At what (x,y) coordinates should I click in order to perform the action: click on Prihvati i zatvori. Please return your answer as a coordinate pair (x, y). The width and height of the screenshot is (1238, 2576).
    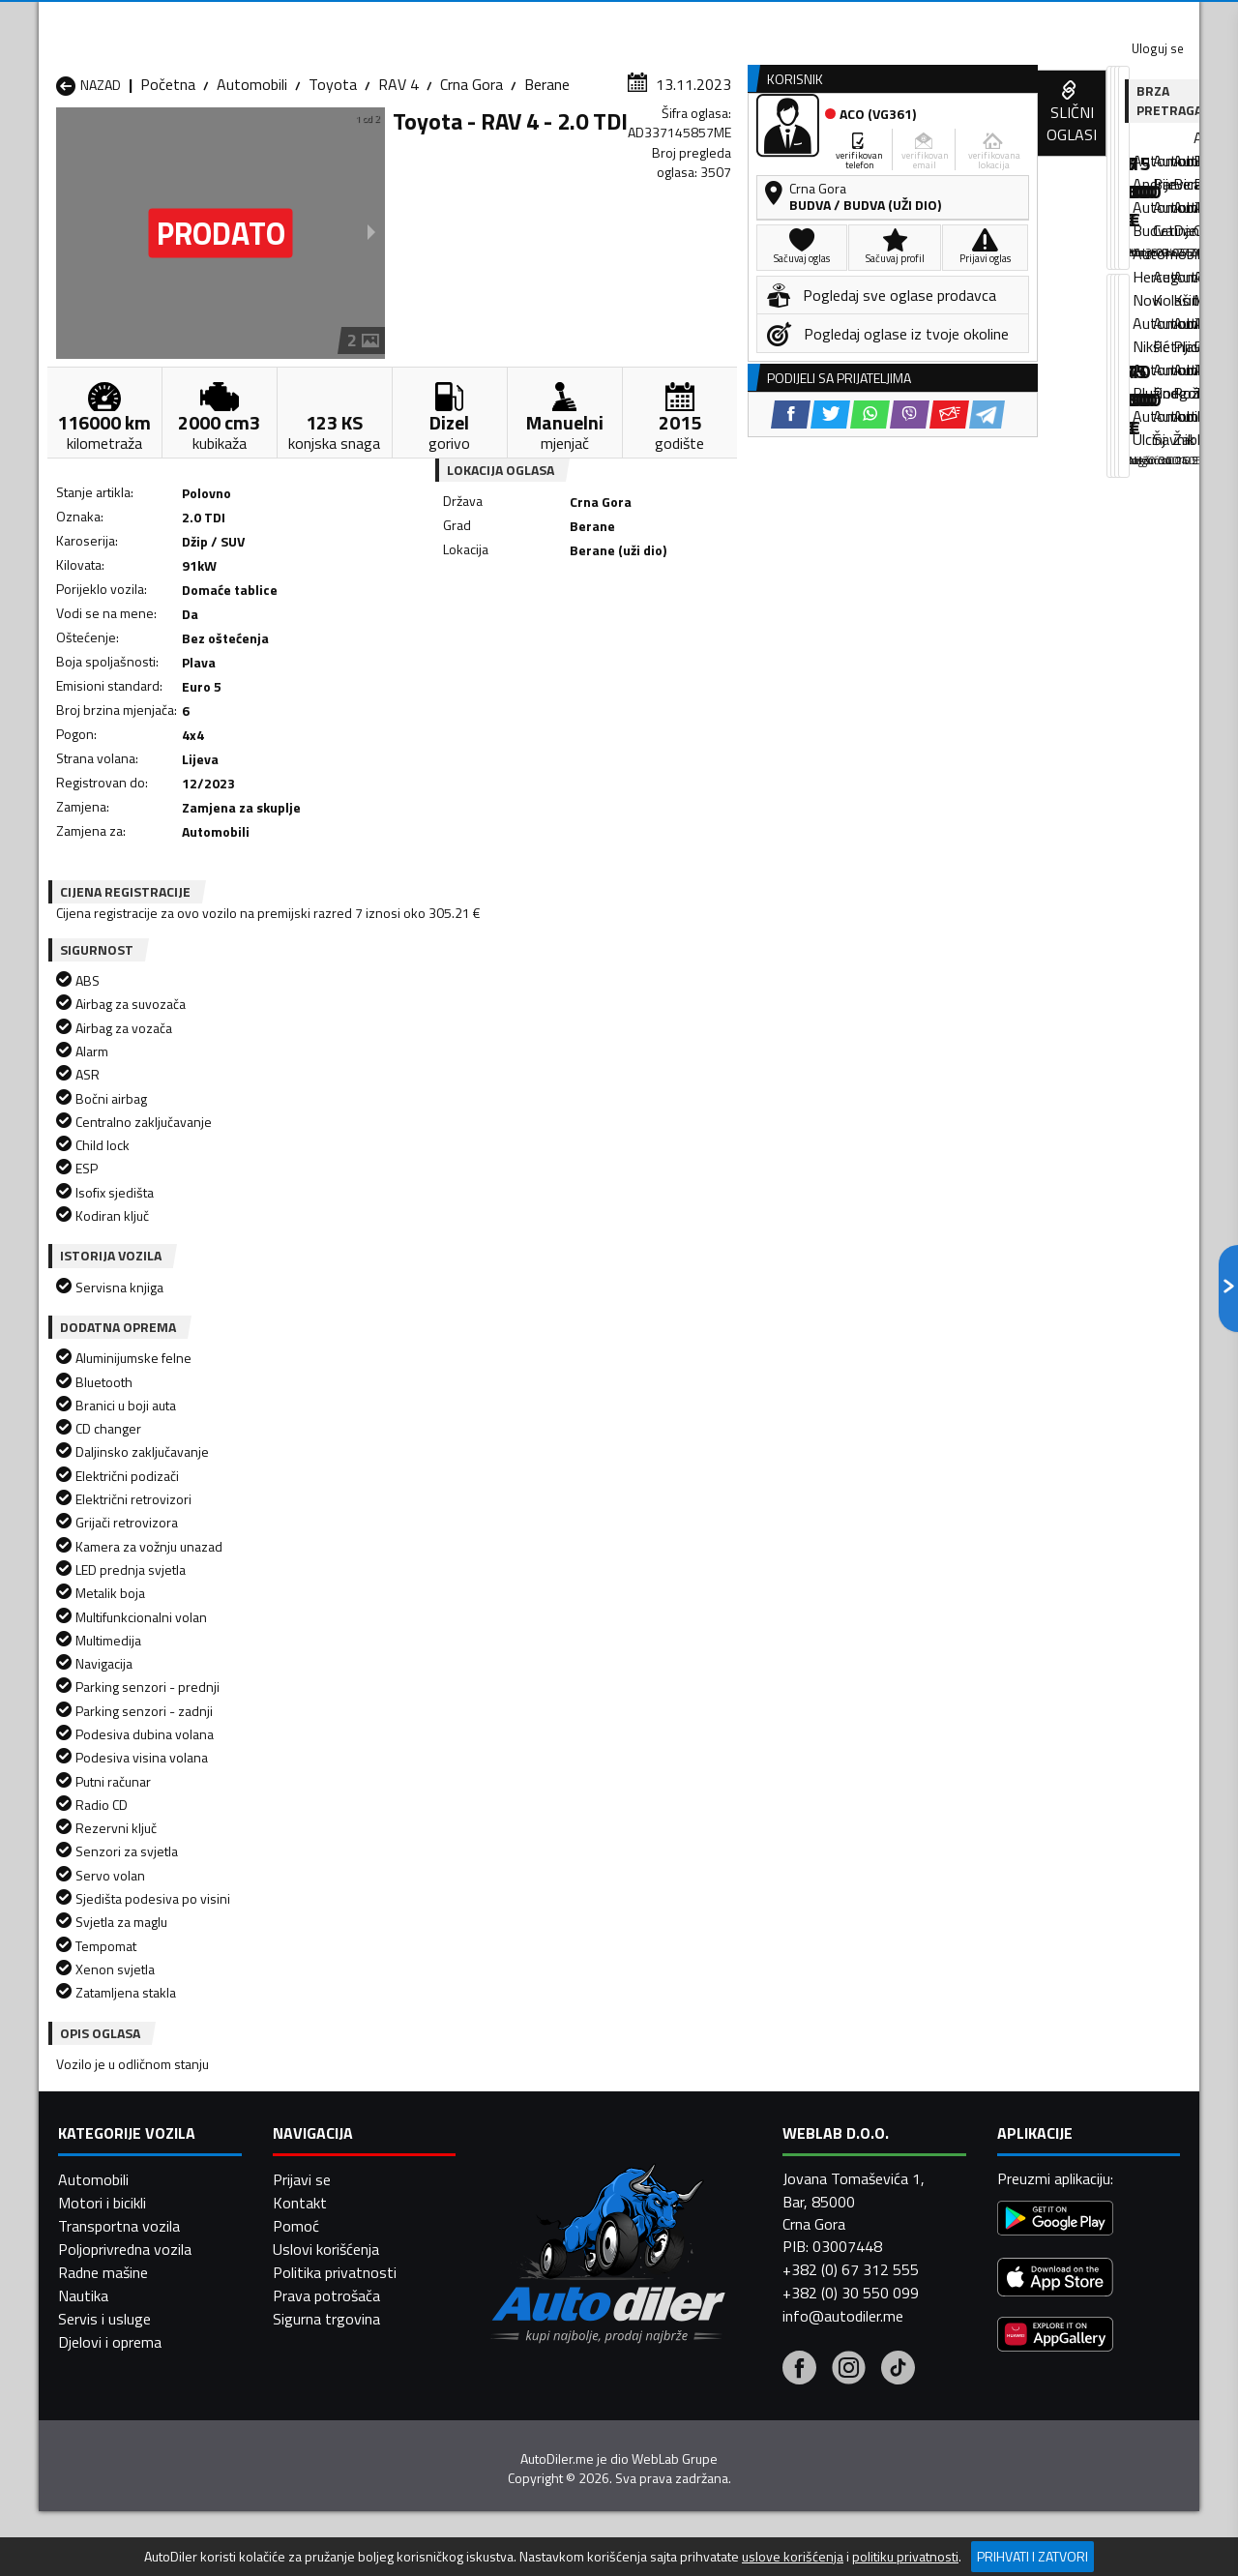
    Looking at the image, I should click on (1032, 2556).